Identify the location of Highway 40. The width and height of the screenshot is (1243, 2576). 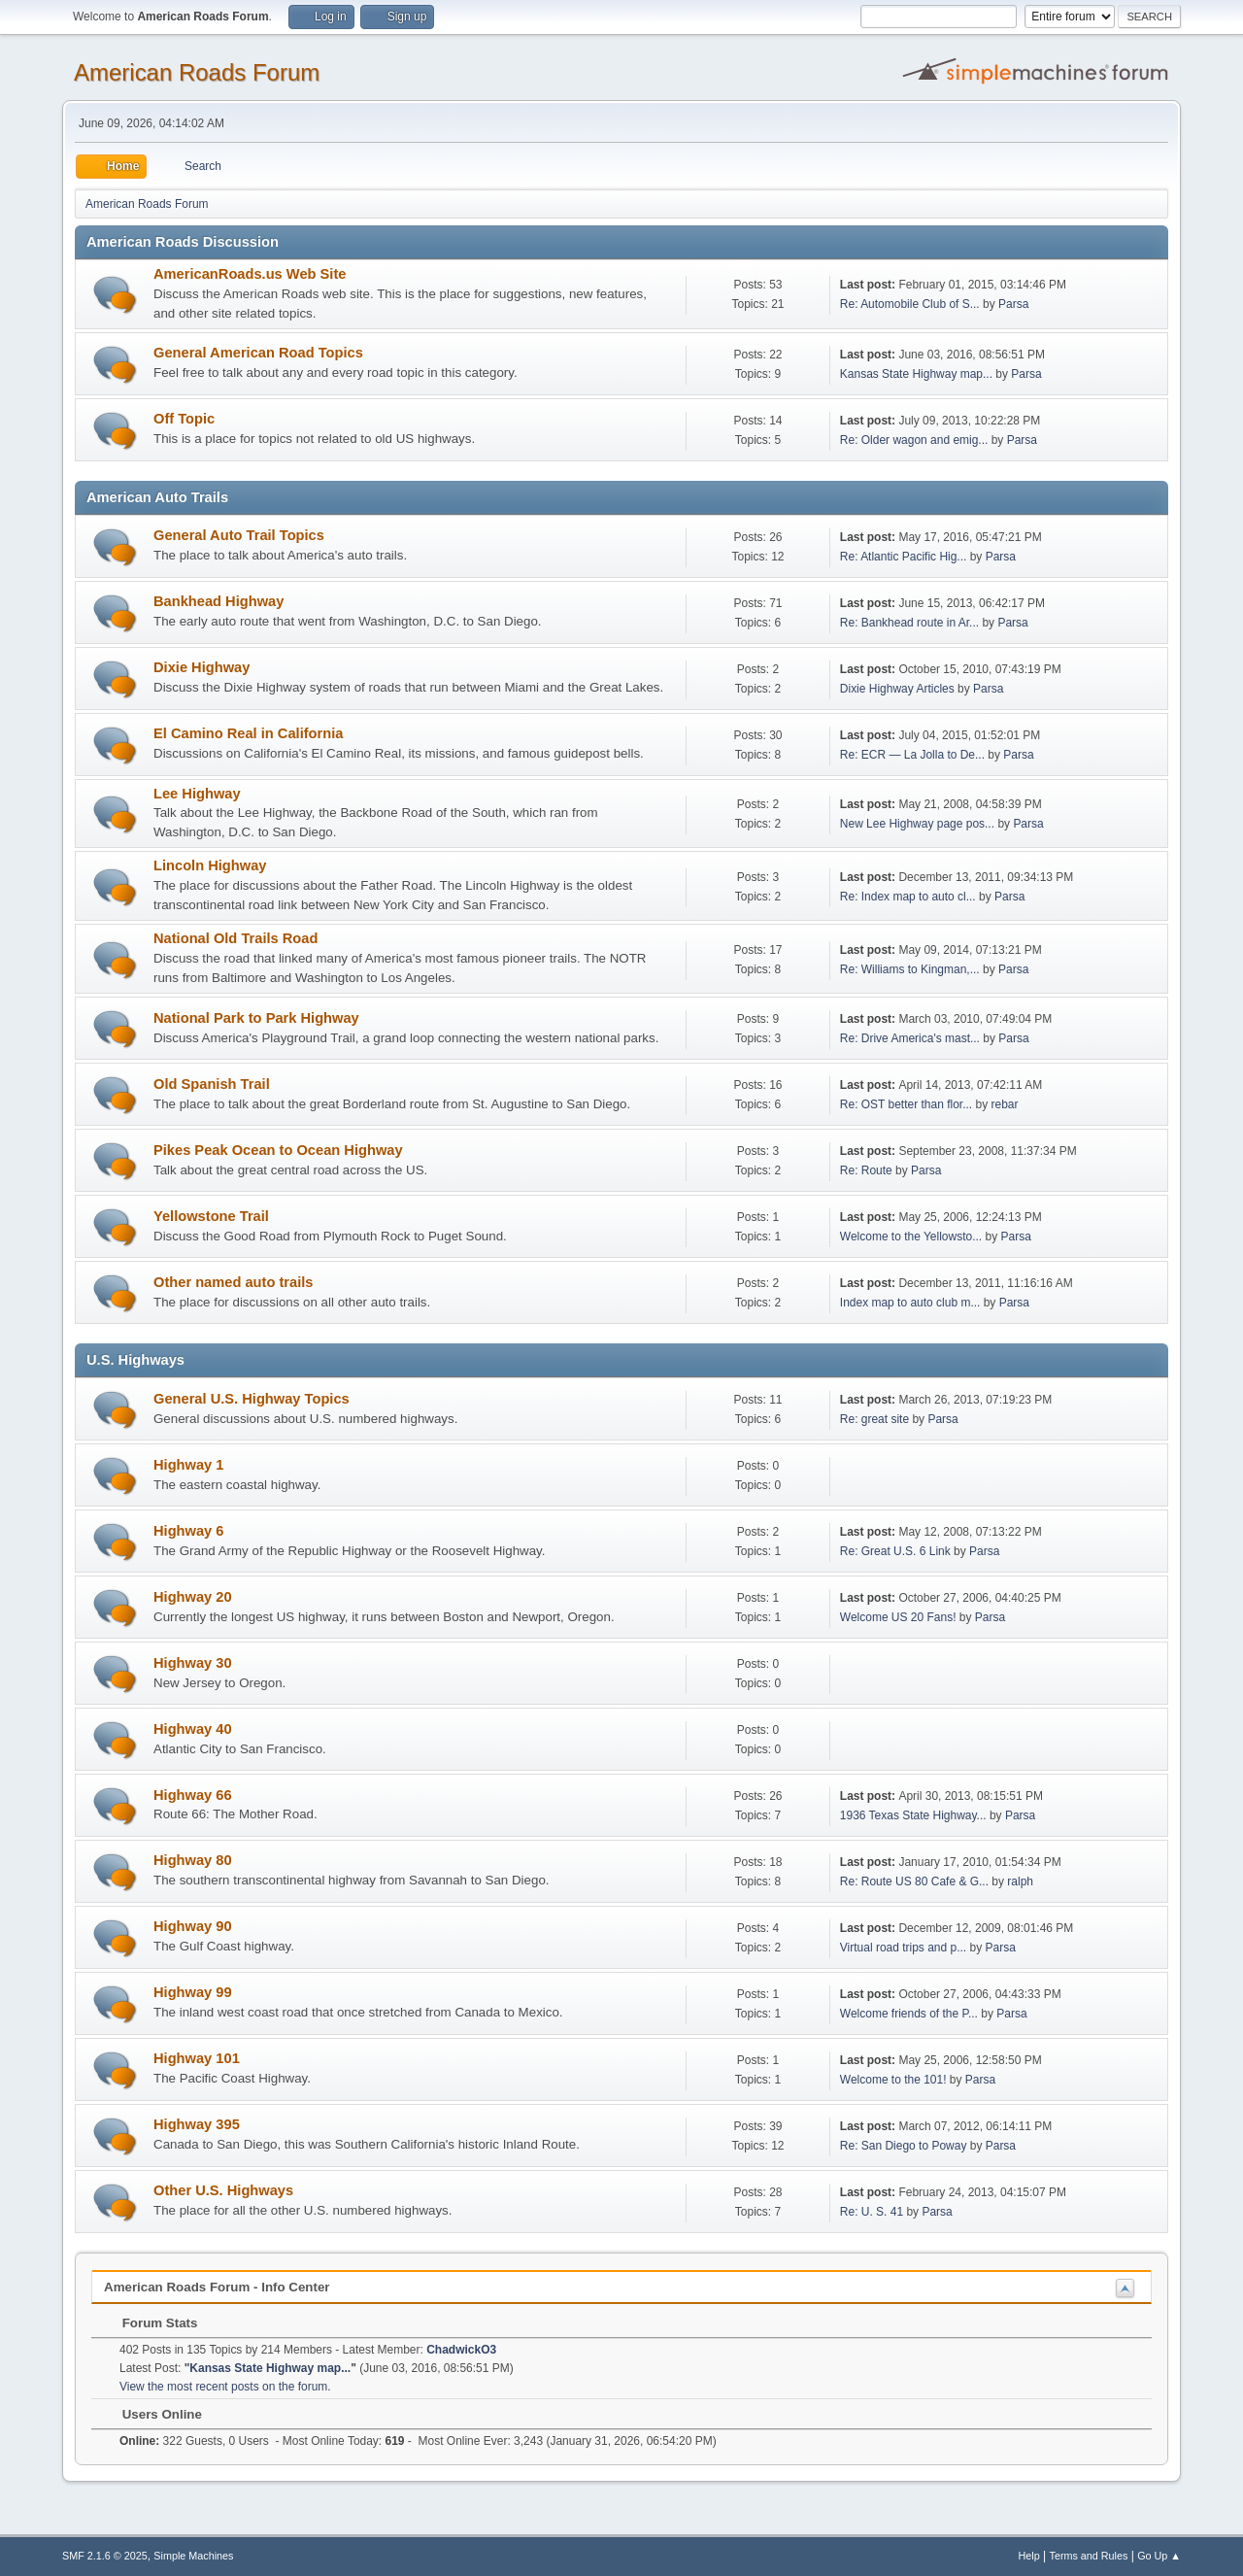
(192, 1729).